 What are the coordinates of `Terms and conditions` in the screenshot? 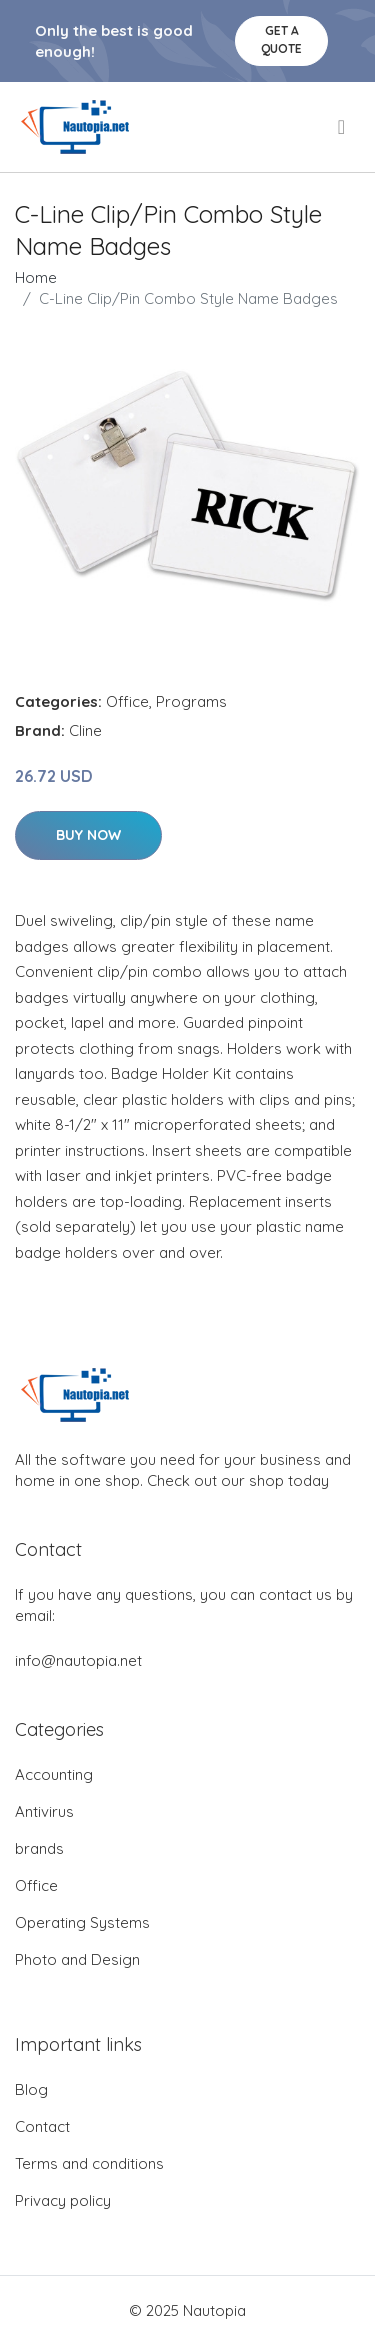 It's located at (89, 2163).